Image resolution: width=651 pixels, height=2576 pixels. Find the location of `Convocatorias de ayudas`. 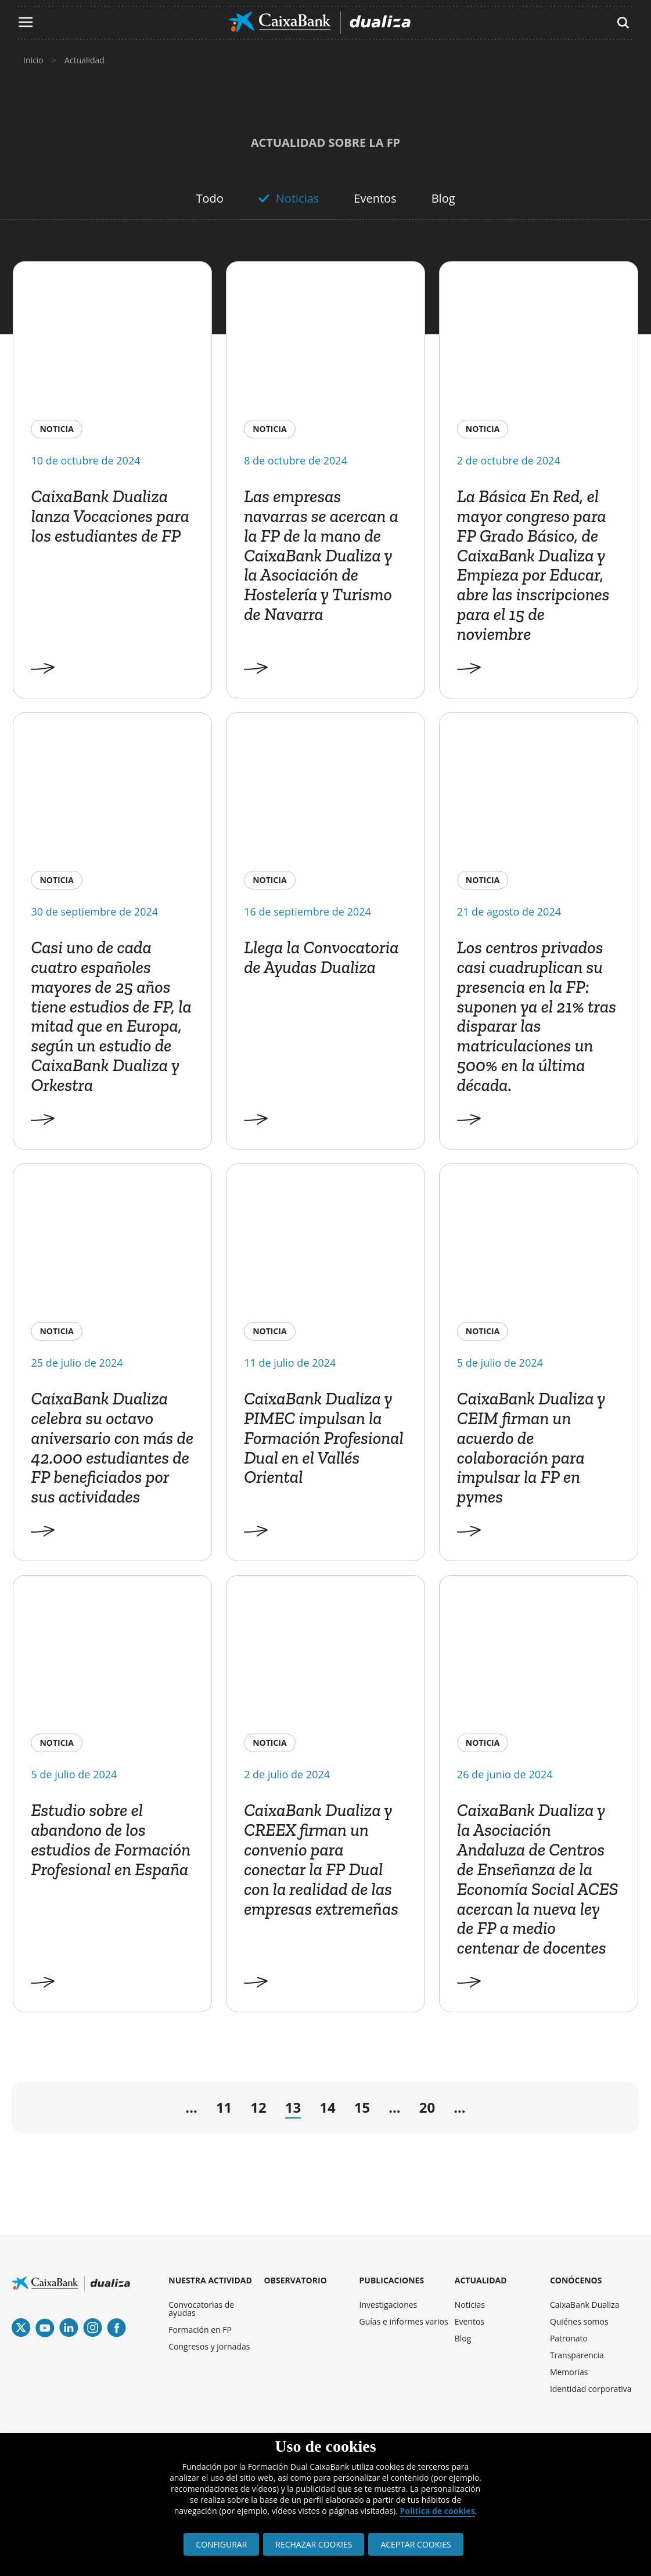

Convocatorias de ayudas is located at coordinates (201, 2308).